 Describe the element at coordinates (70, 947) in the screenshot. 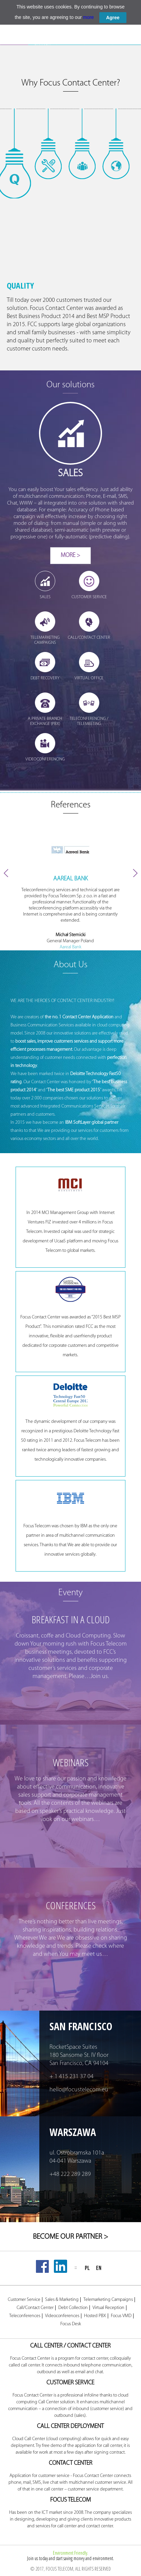

I see `Aareal Bank` at that location.